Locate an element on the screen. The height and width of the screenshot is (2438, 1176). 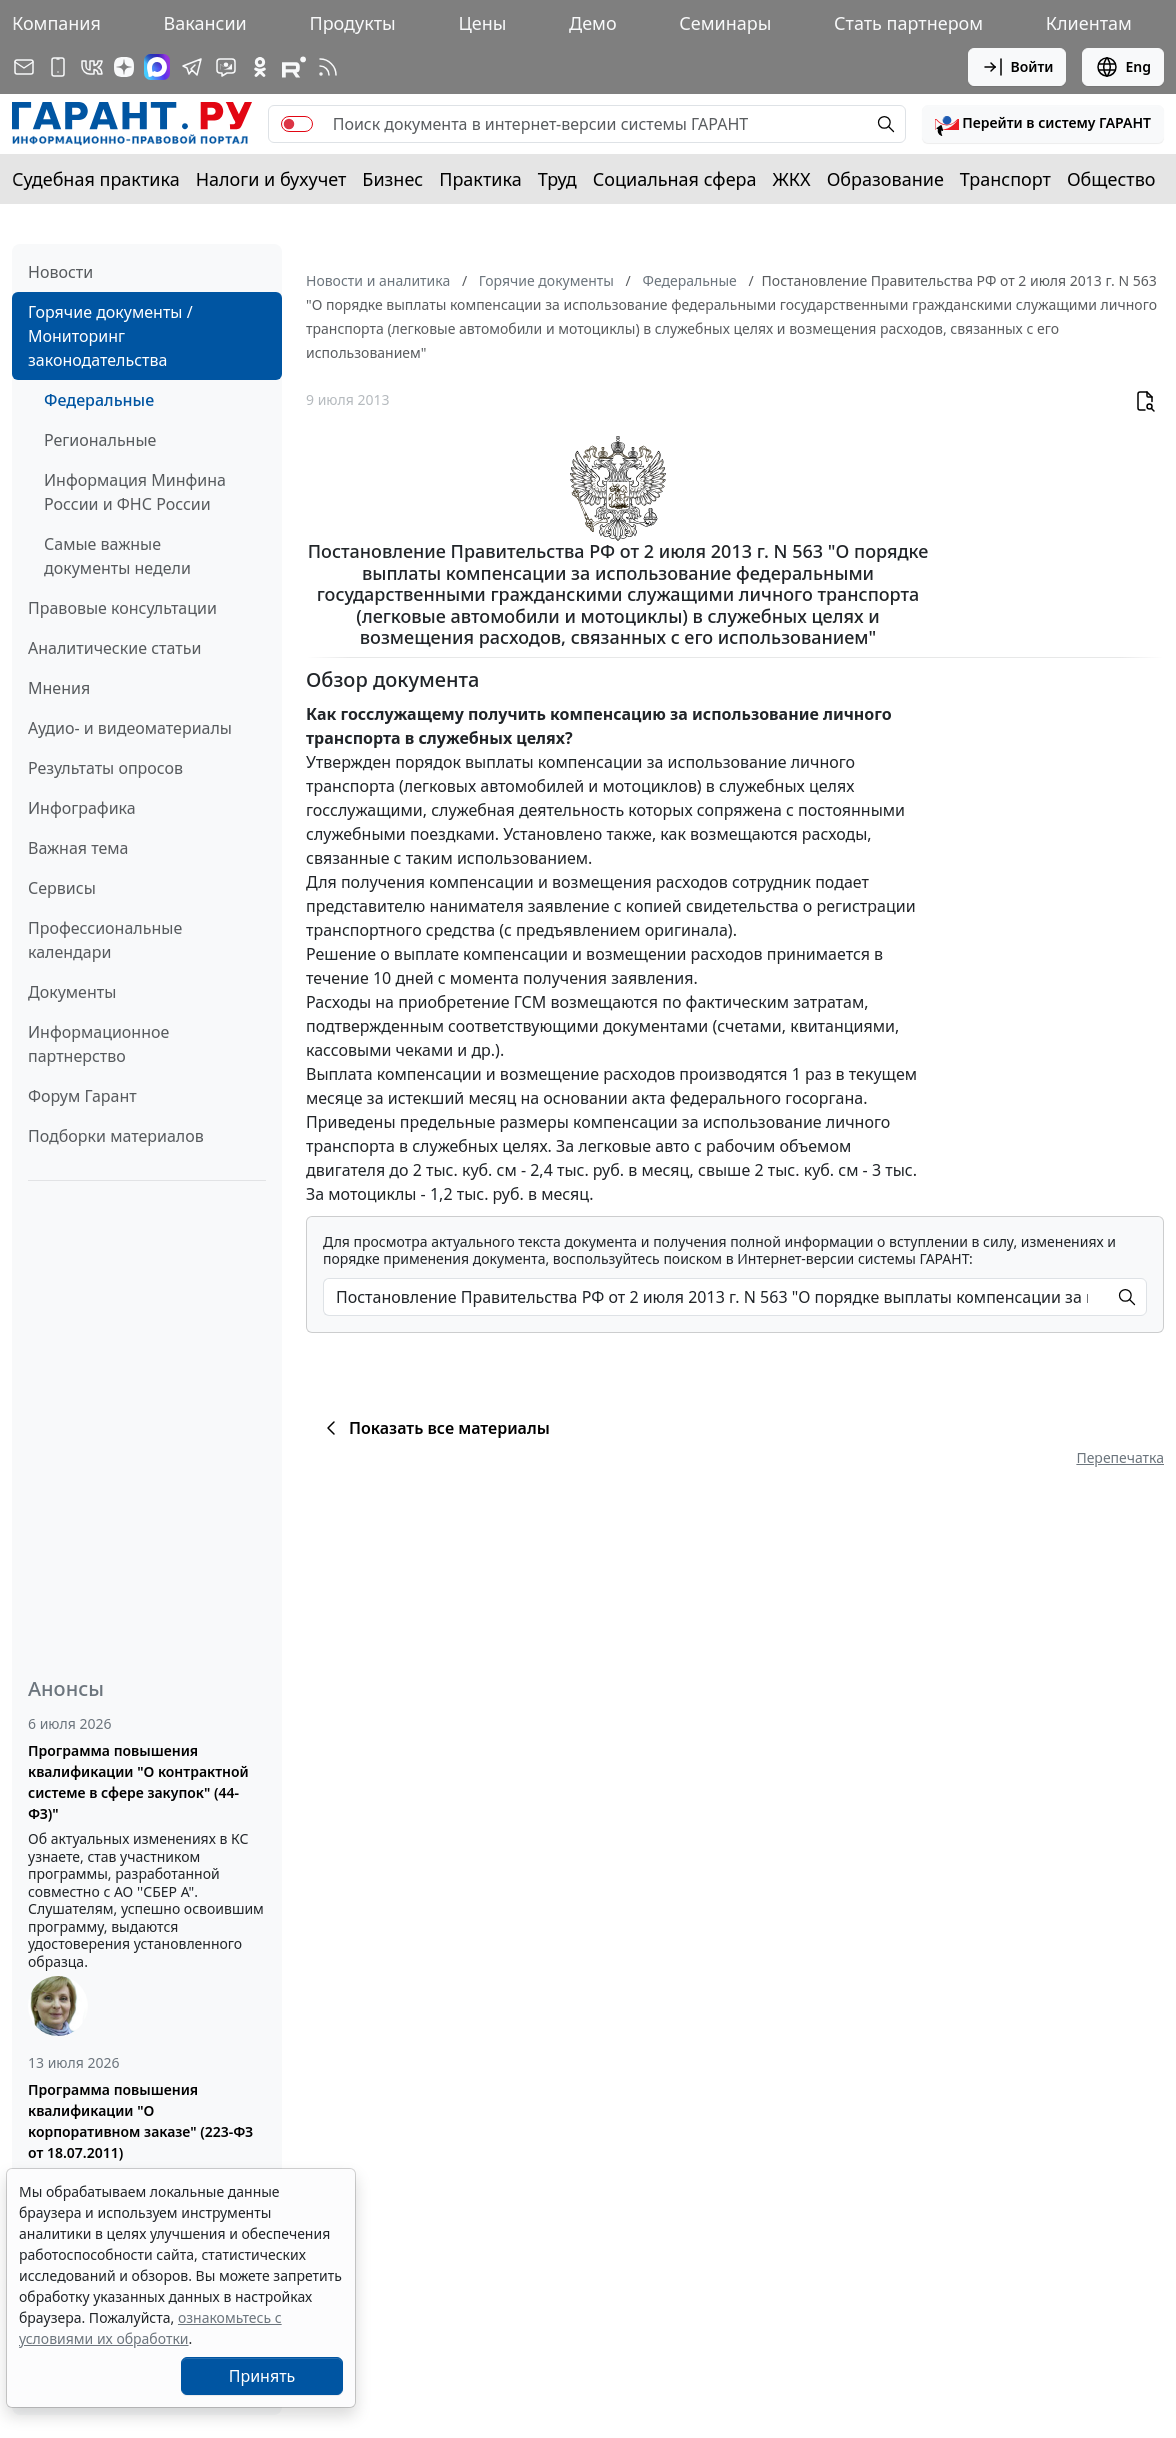
[Подписка на рассылку] is located at coordinates (24, 67).